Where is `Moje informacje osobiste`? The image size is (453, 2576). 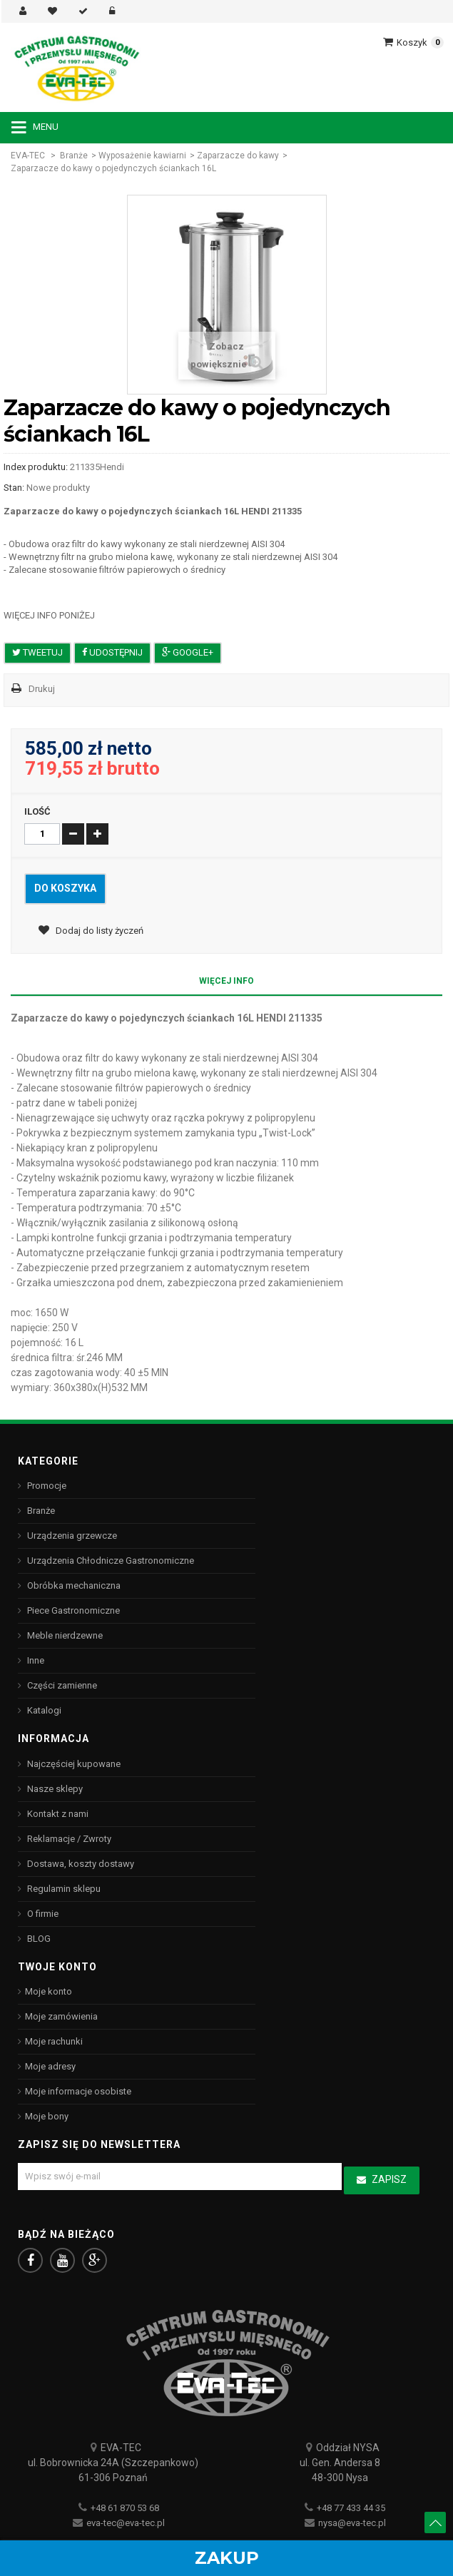
Moje informacje osobiste is located at coordinates (78, 2091).